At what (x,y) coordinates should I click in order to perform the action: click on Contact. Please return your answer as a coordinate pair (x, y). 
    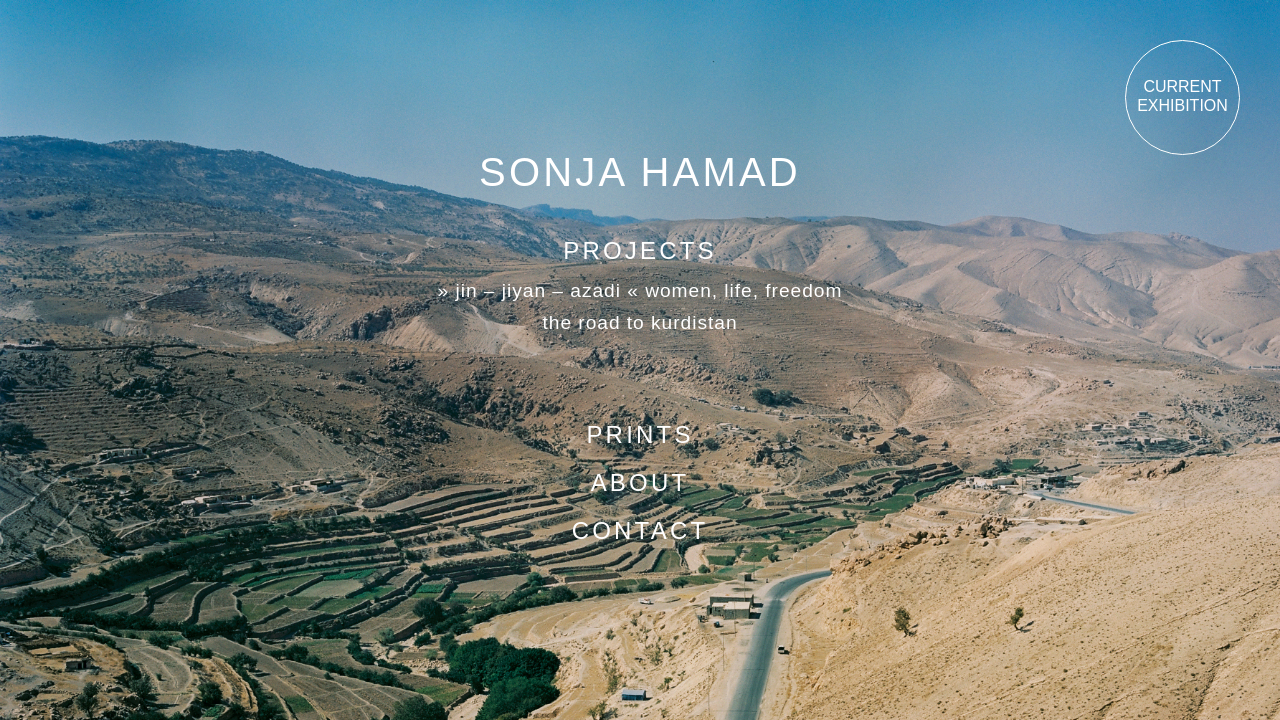
    Looking at the image, I should click on (640, 530).